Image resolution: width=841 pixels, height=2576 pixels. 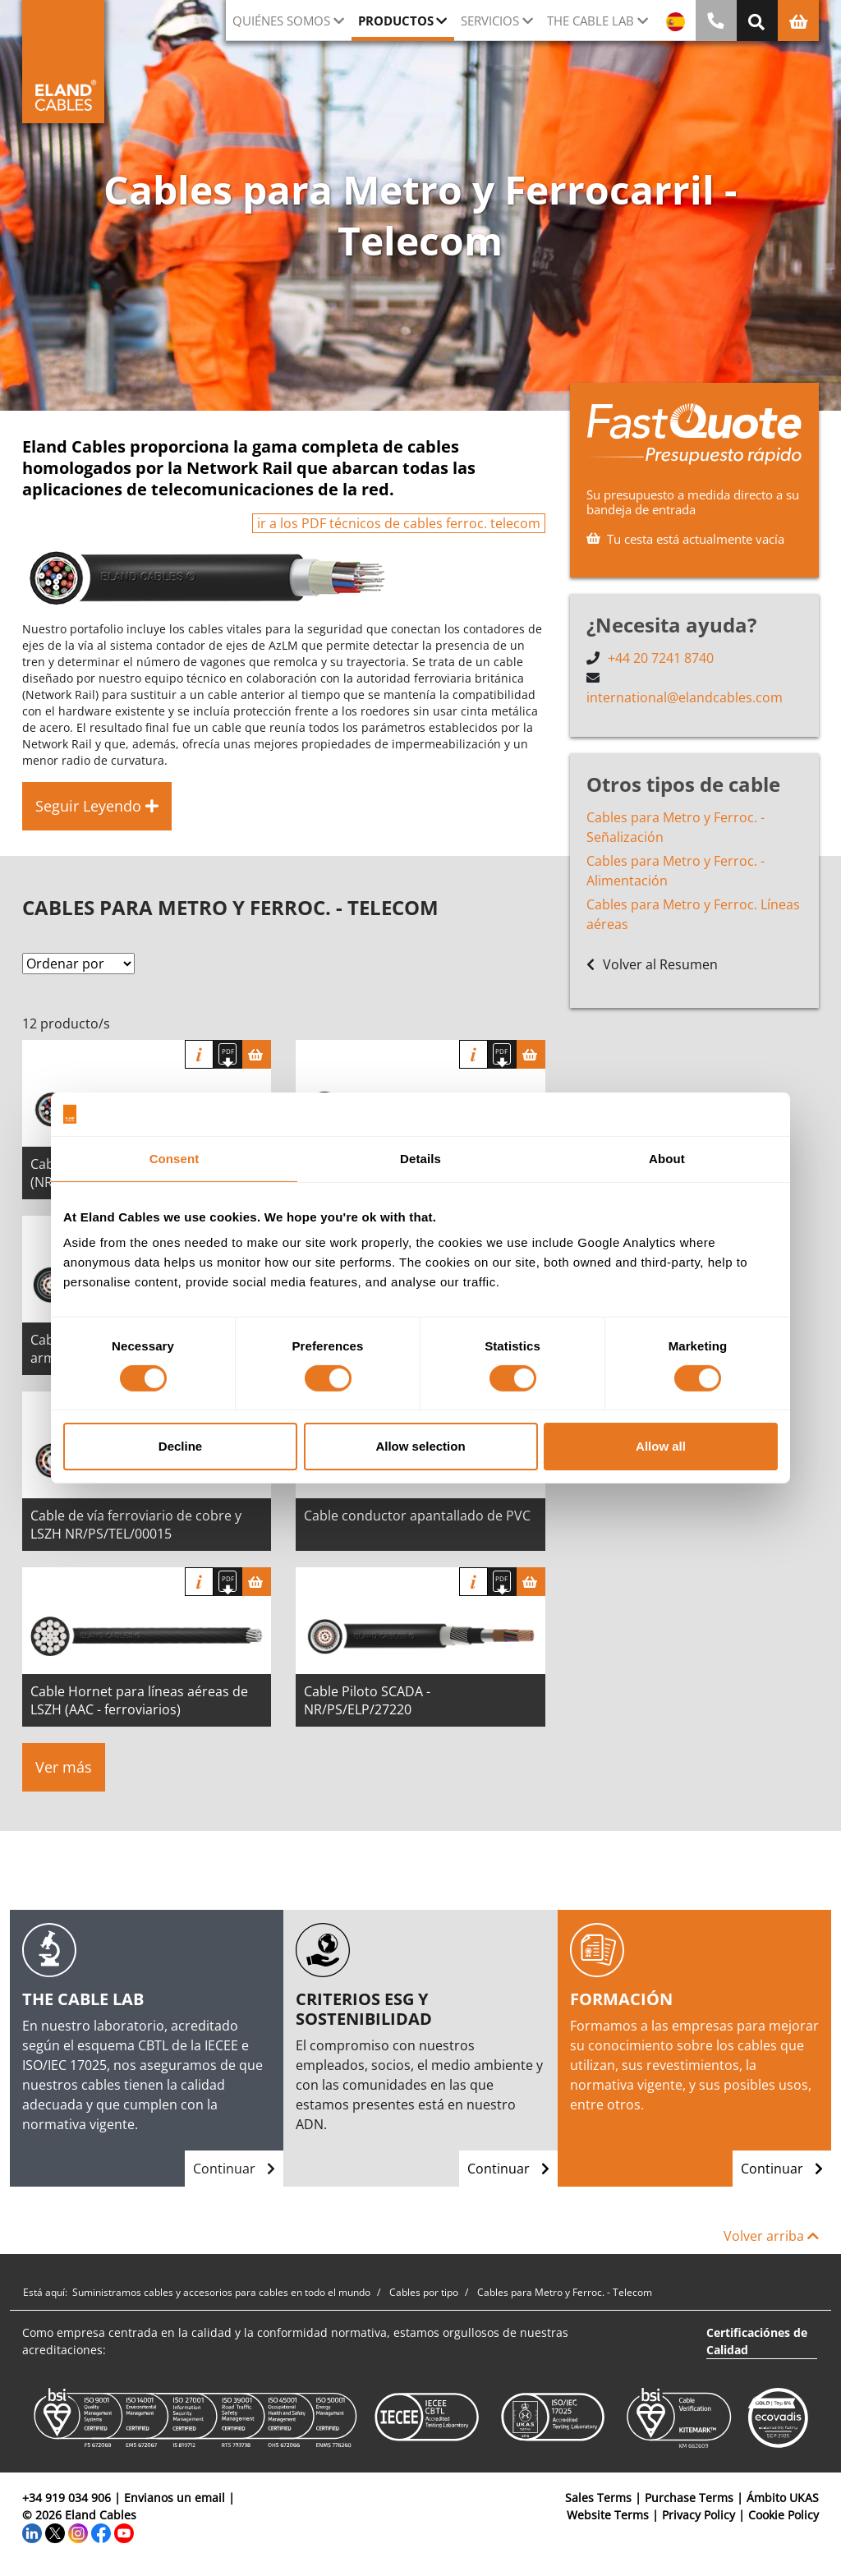 What do you see at coordinates (63, 1767) in the screenshot?
I see `Ver más` at bounding box center [63, 1767].